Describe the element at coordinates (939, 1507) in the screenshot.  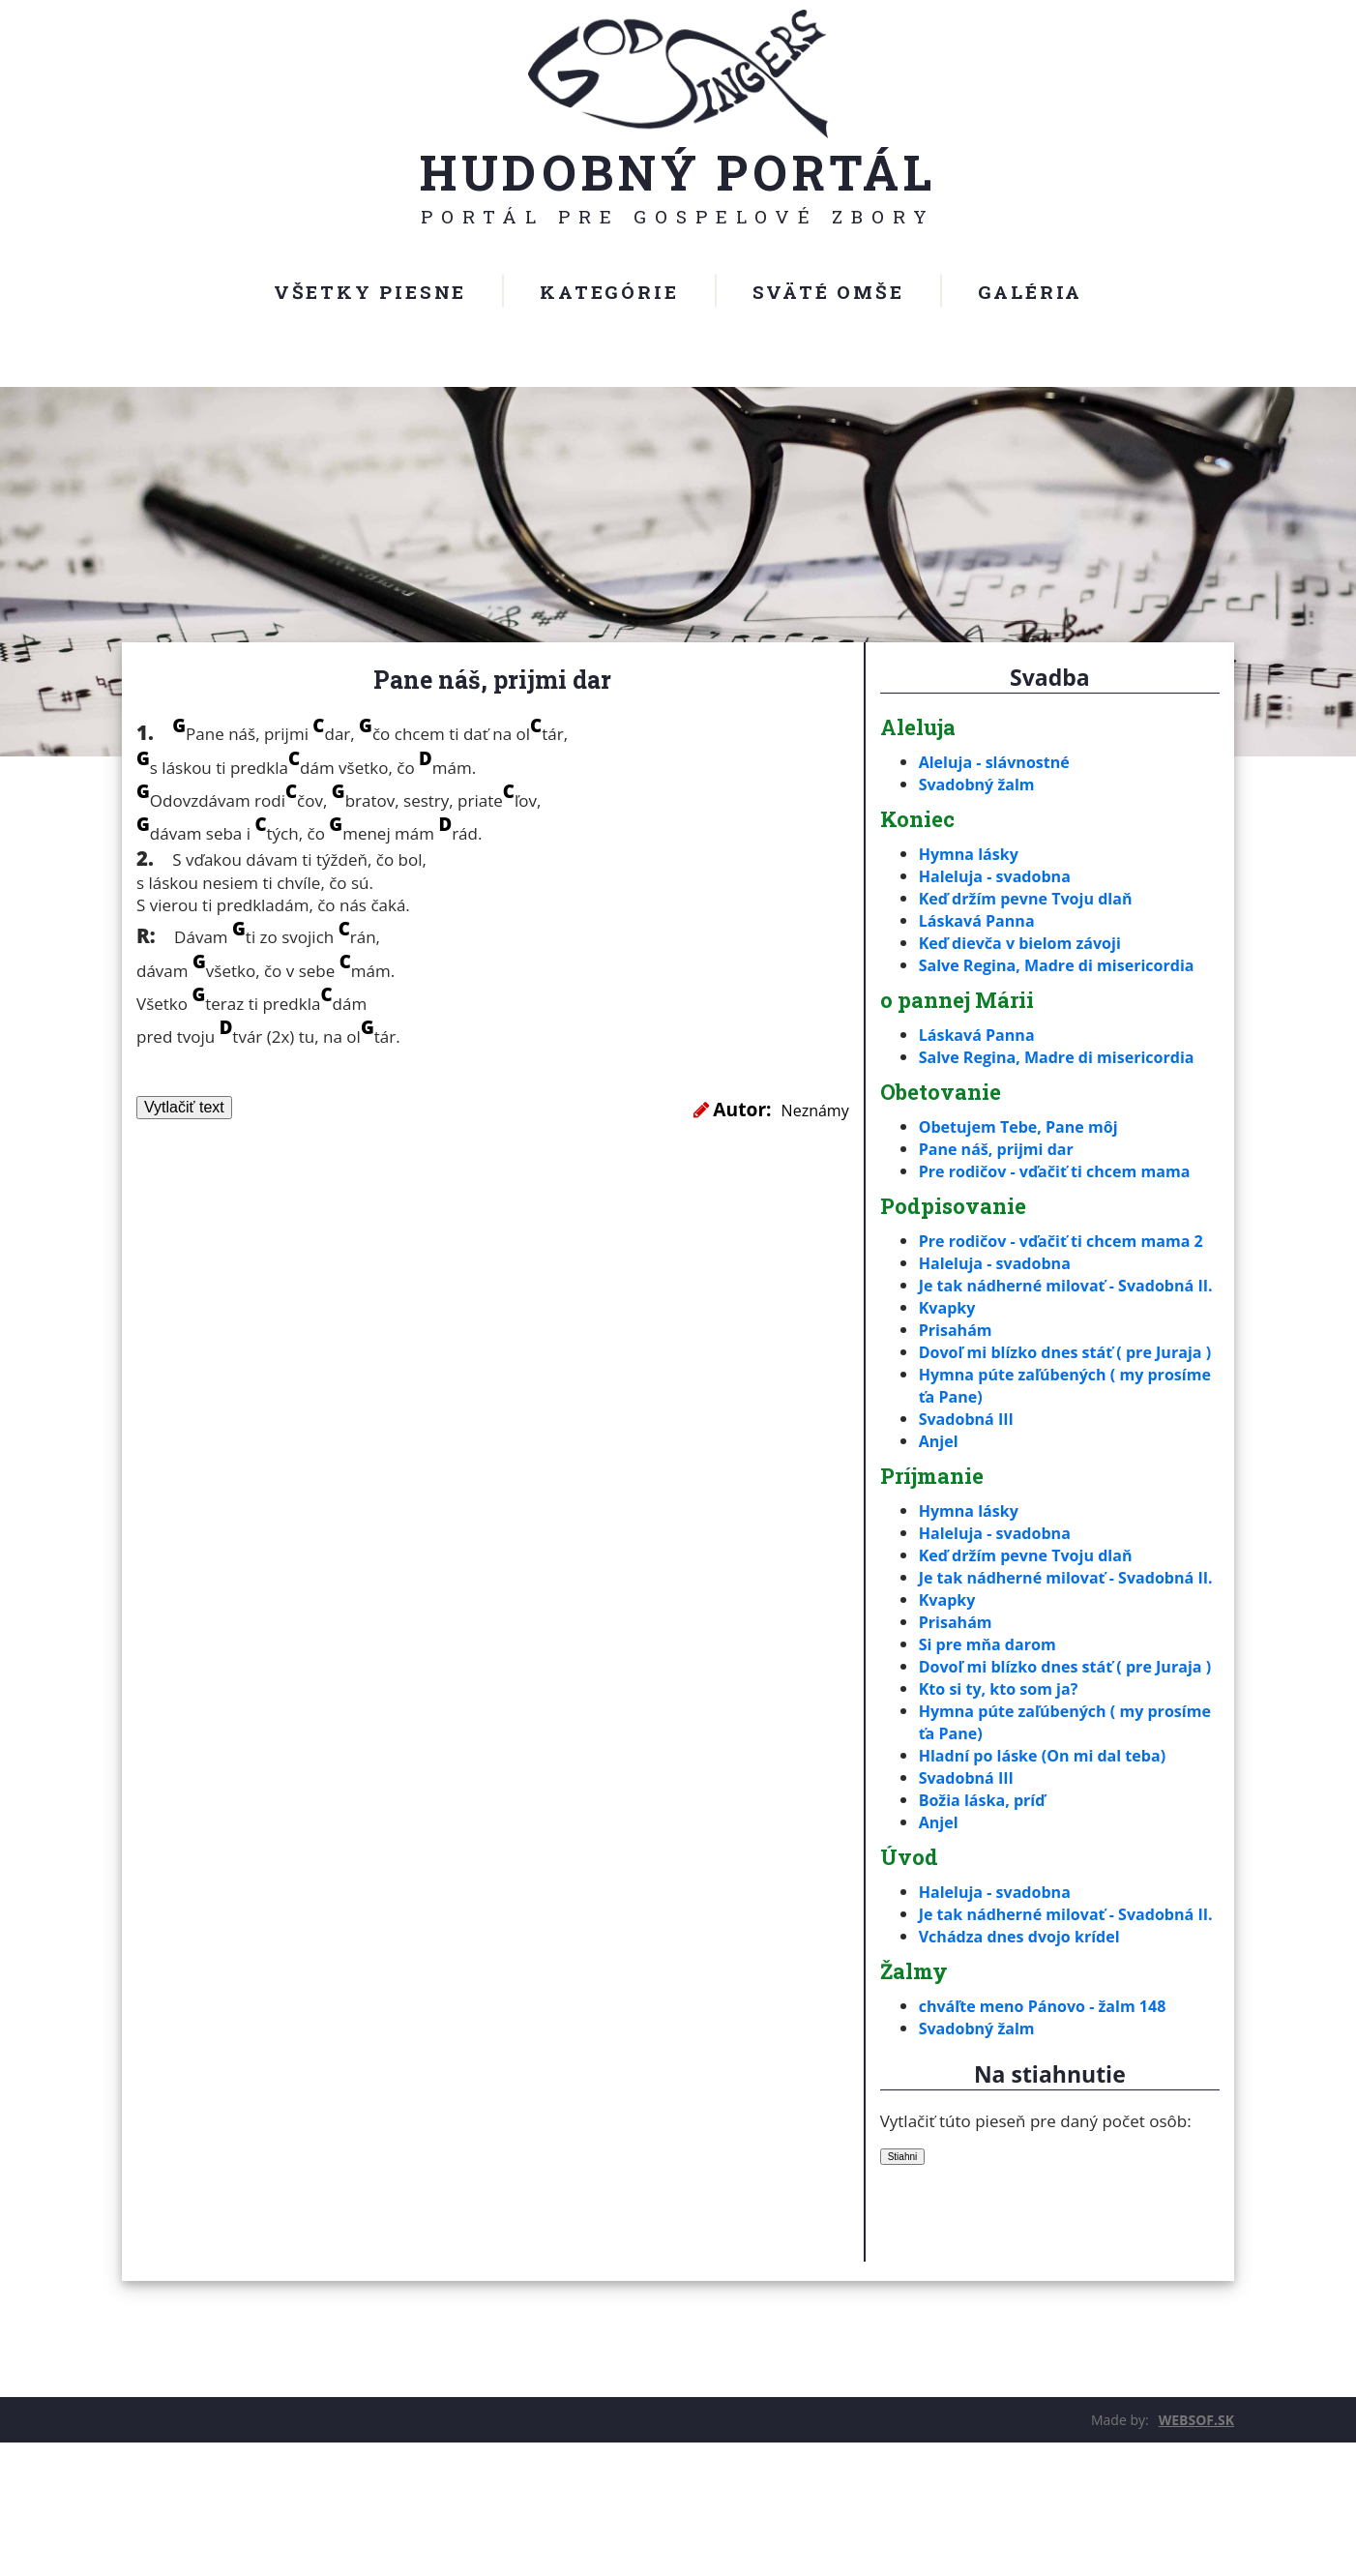
I see `Anjel` at that location.